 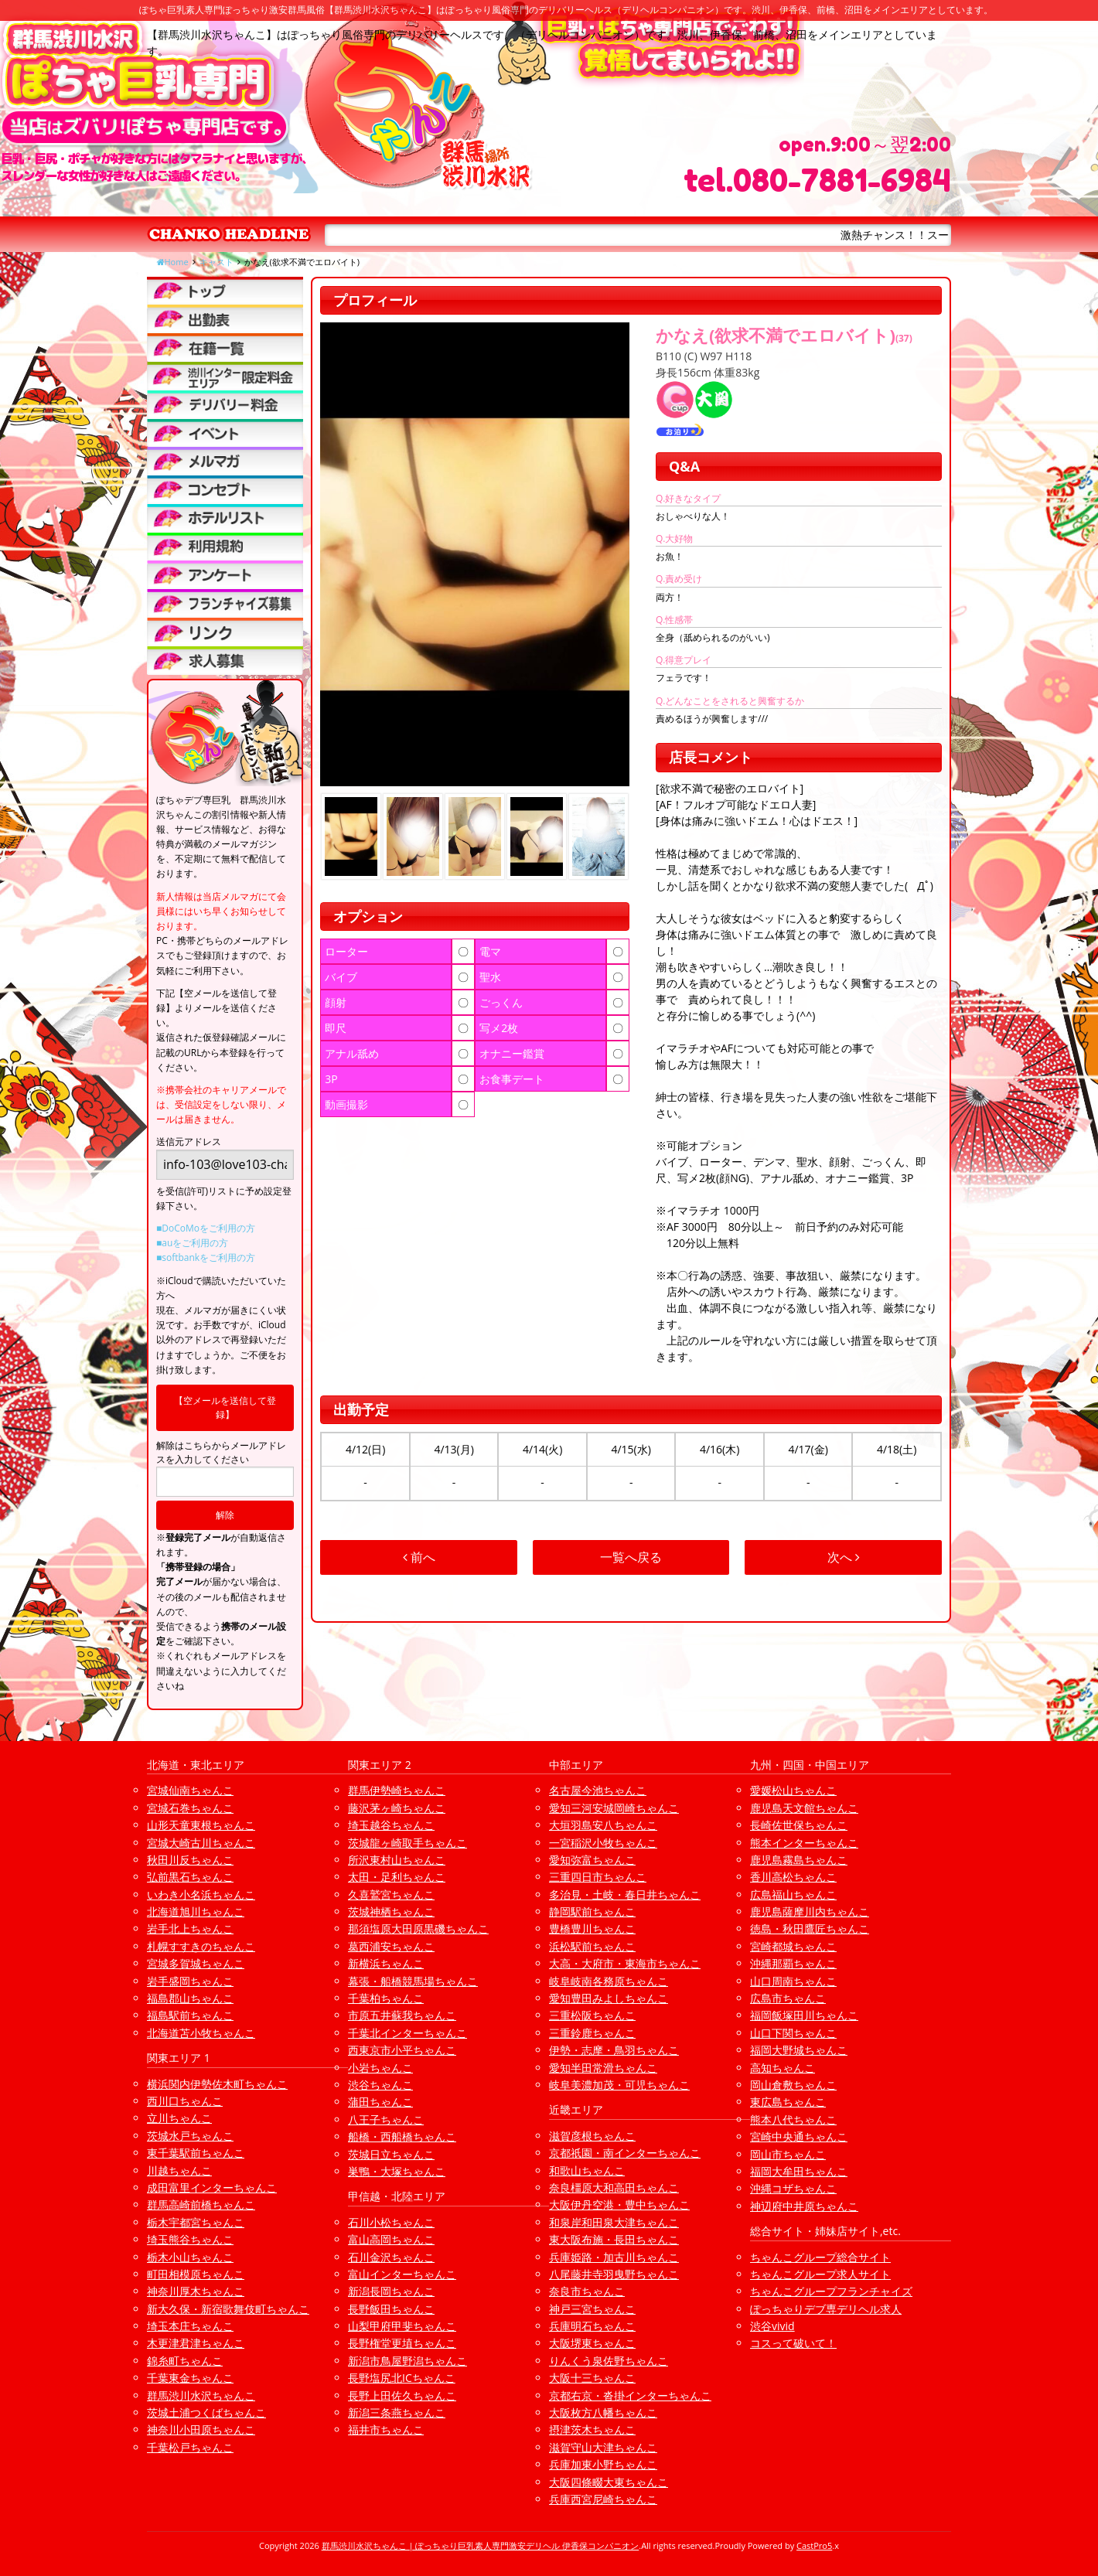 What do you see at coordinates (603, 1842) in the screenshot?
I see `一宮稲沢小牧ちゃんこ` at bounding box center [603, 1842].